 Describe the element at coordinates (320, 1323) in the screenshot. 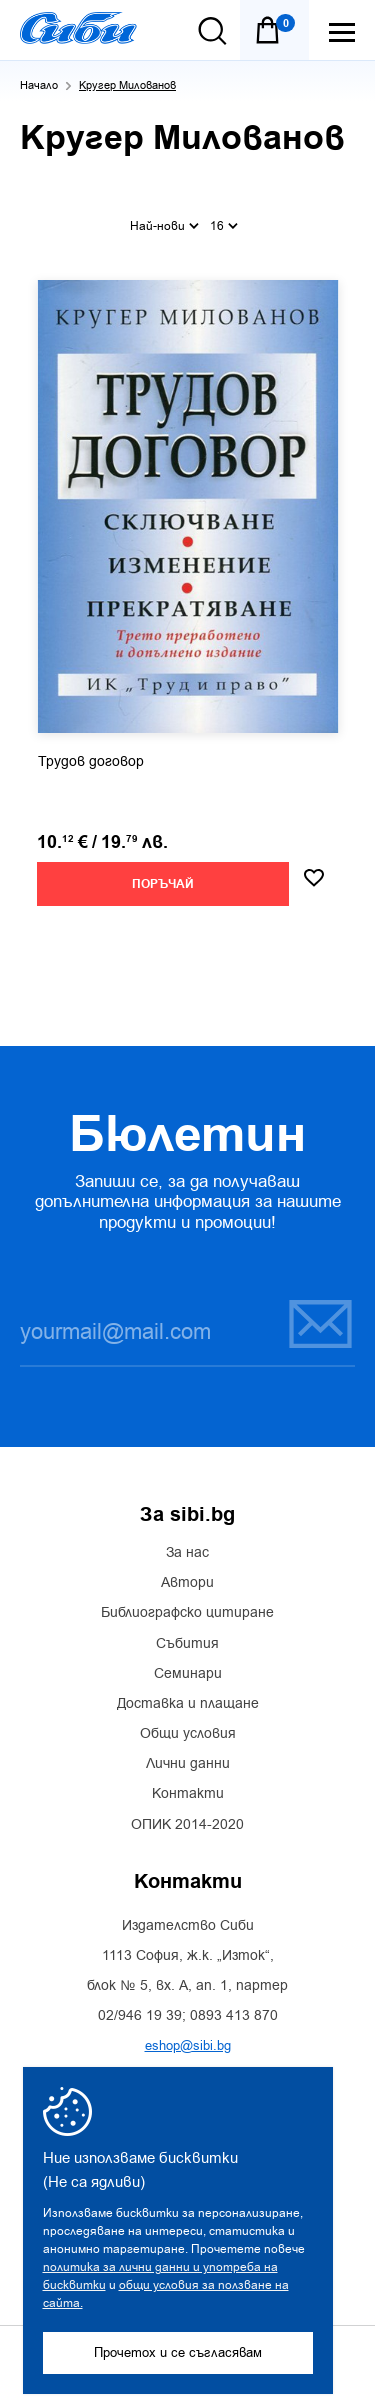

I see `Запиши се` at that location.